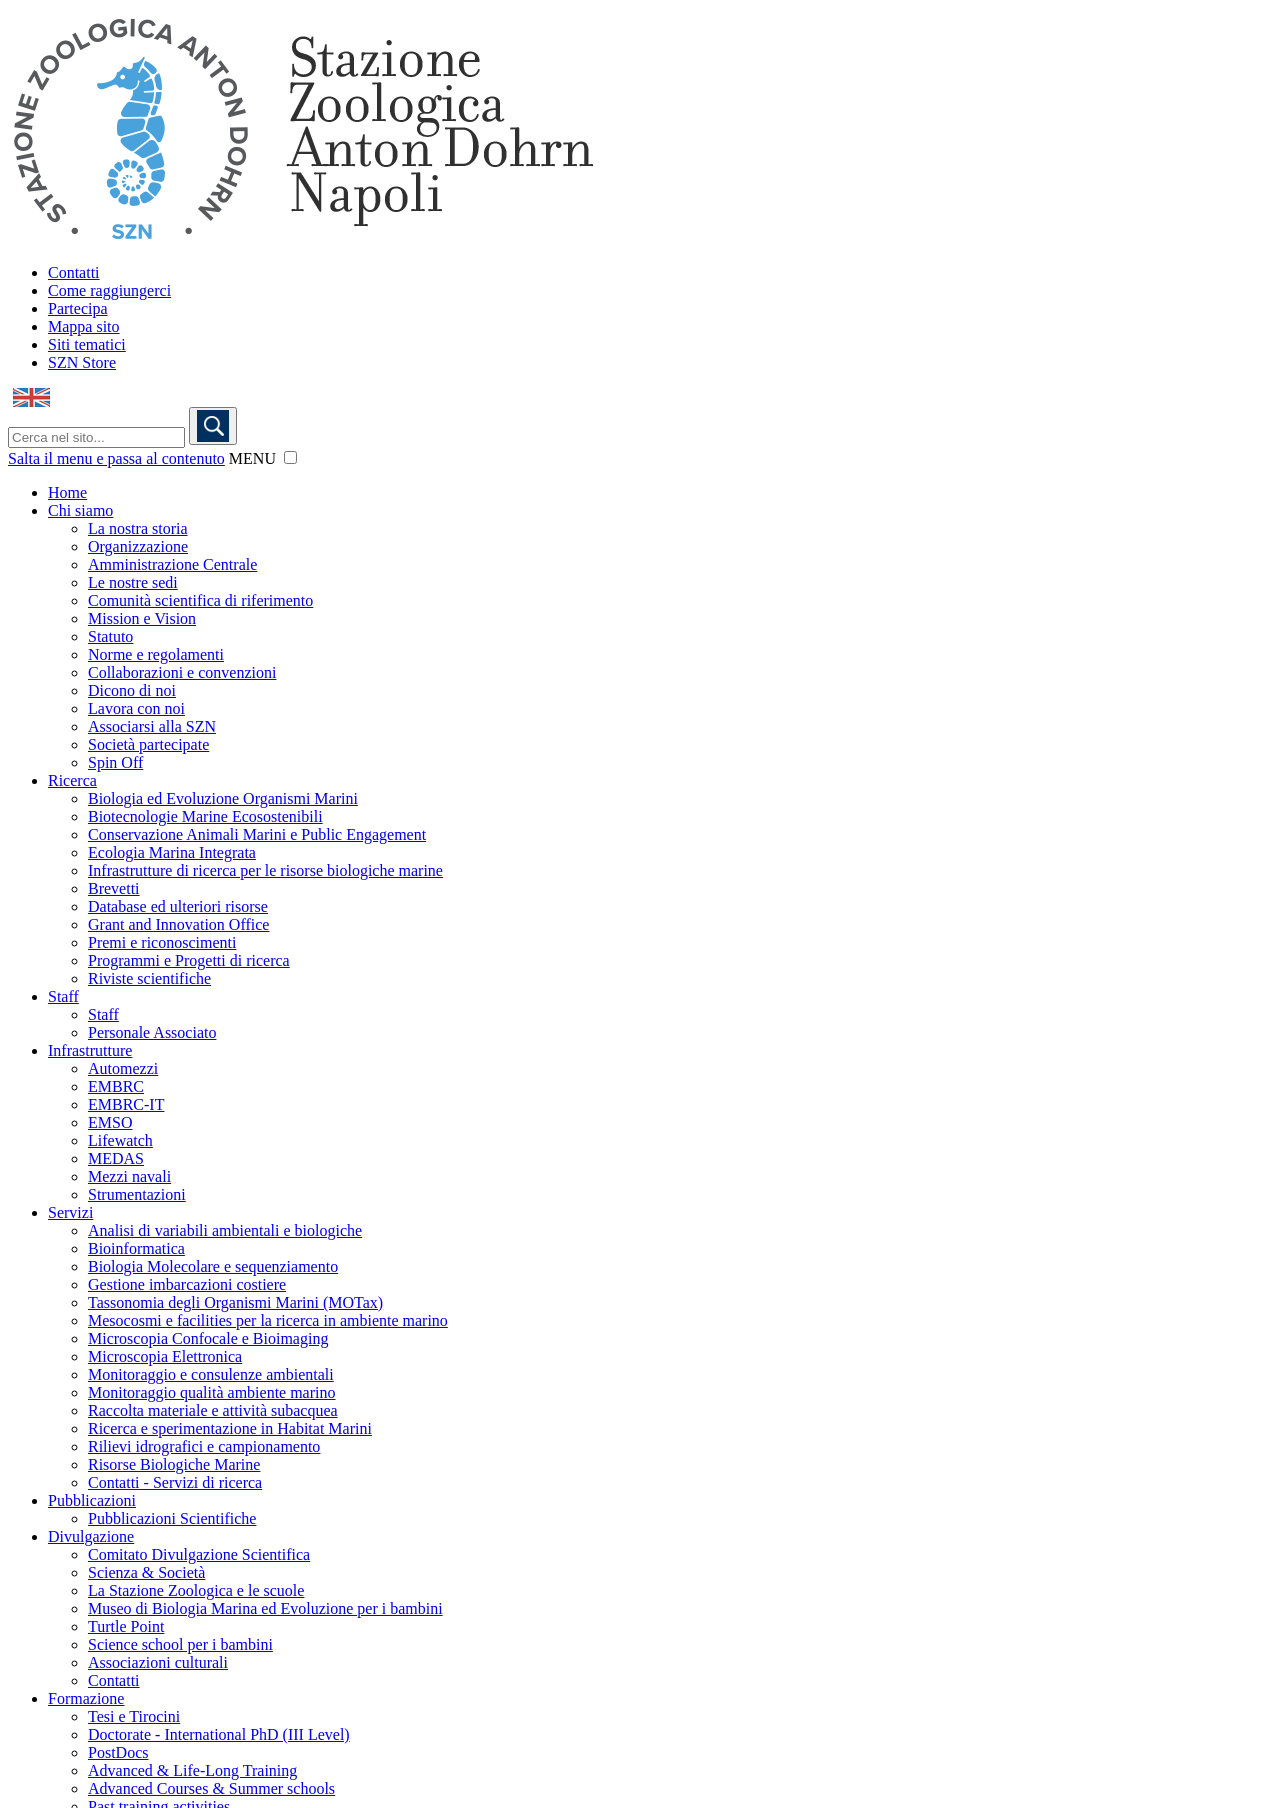  I want to click on Infrastrutture di ricerca per le risorse biologiche marine, so click(265, 870).